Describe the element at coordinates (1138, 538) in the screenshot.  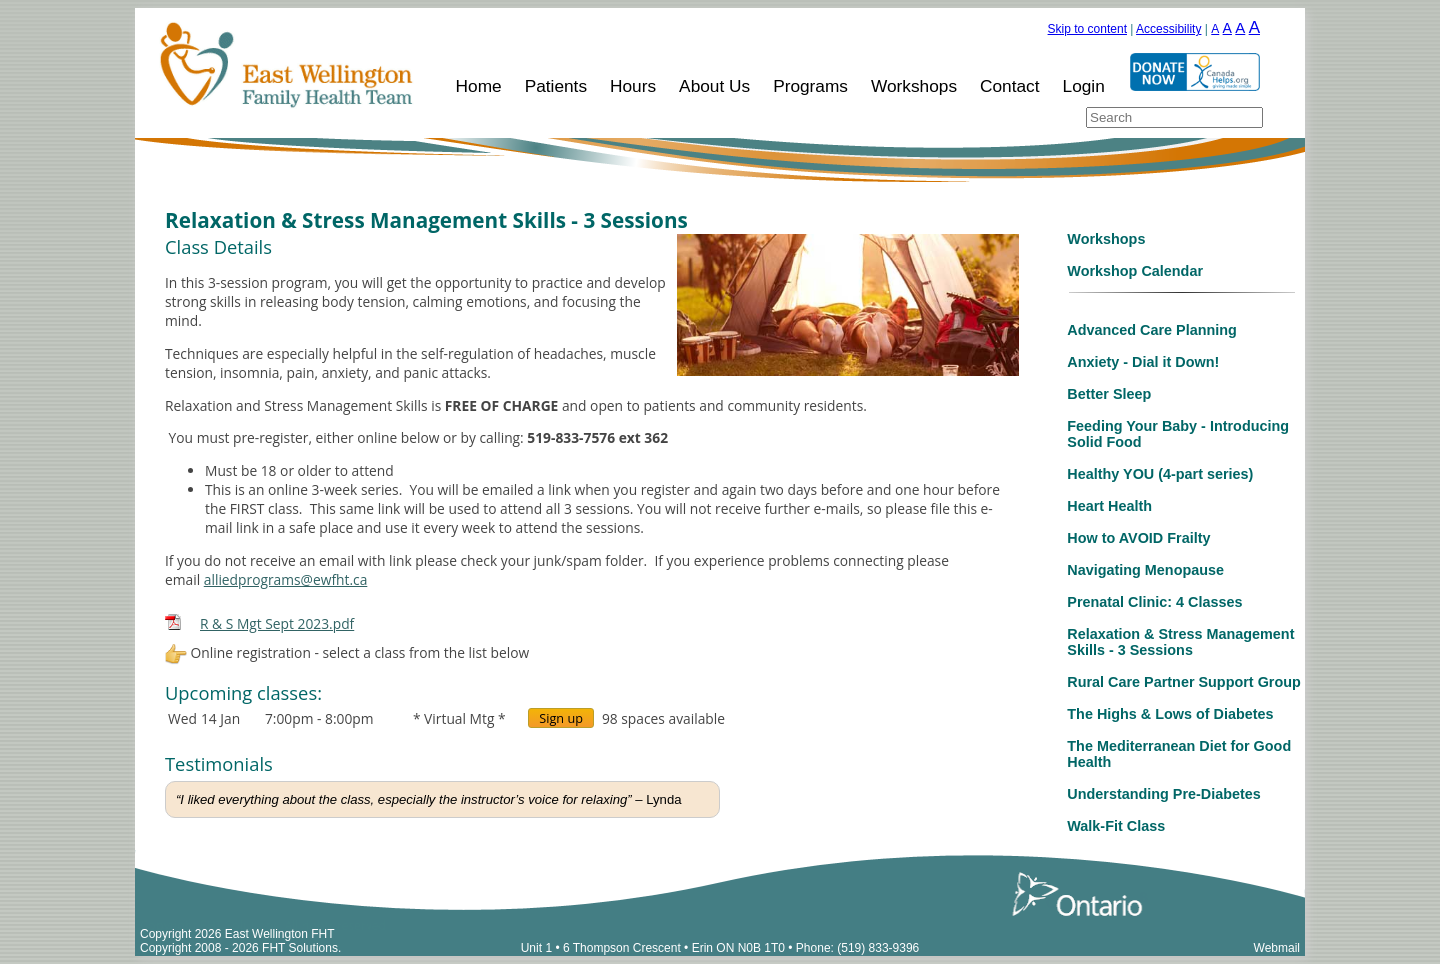
I see `How to AVOID Frailty` at that location.